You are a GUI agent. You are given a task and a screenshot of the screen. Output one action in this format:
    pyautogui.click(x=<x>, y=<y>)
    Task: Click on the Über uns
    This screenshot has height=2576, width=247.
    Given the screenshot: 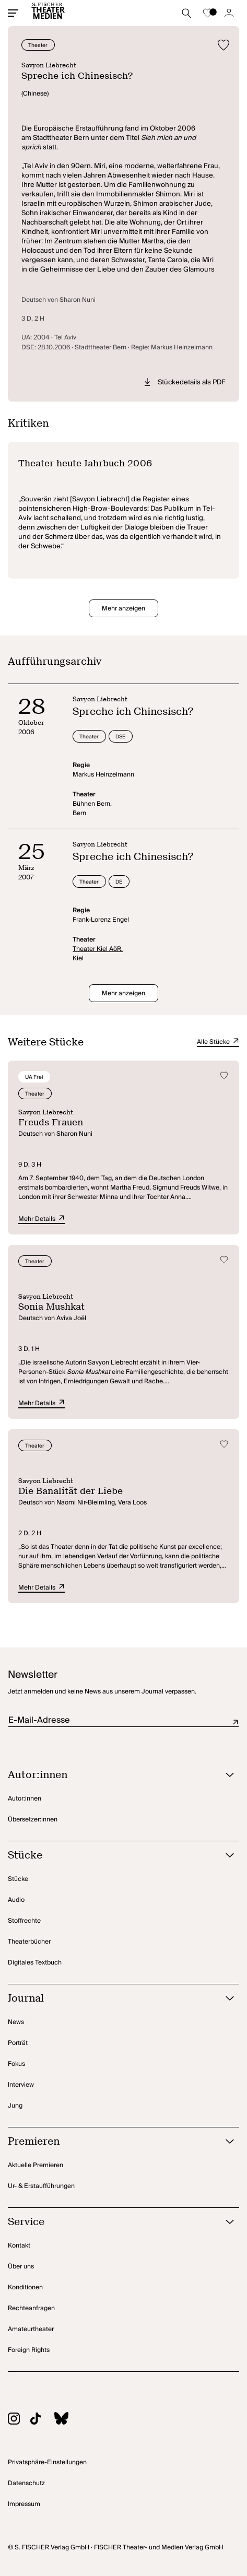 What is the action you would take?
    pyautogui.click(x=21, y=2266)
    